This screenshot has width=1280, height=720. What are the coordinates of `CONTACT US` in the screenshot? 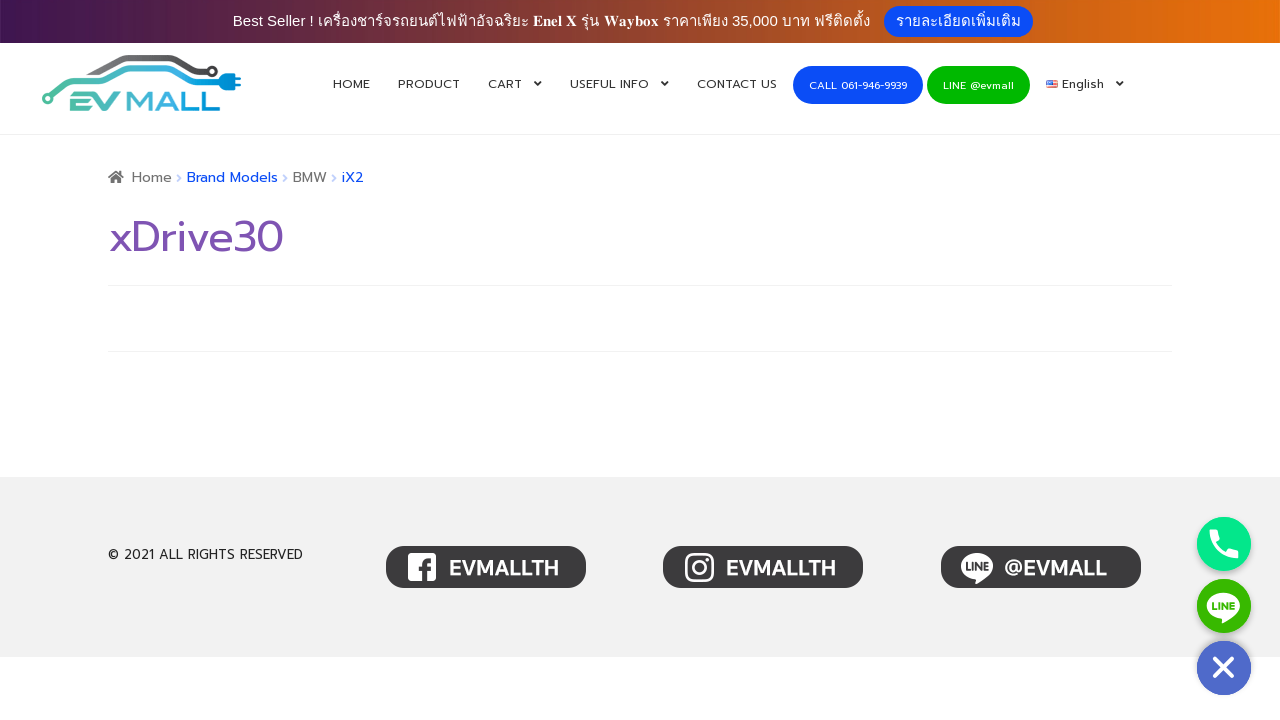 It's located at (737, 84).